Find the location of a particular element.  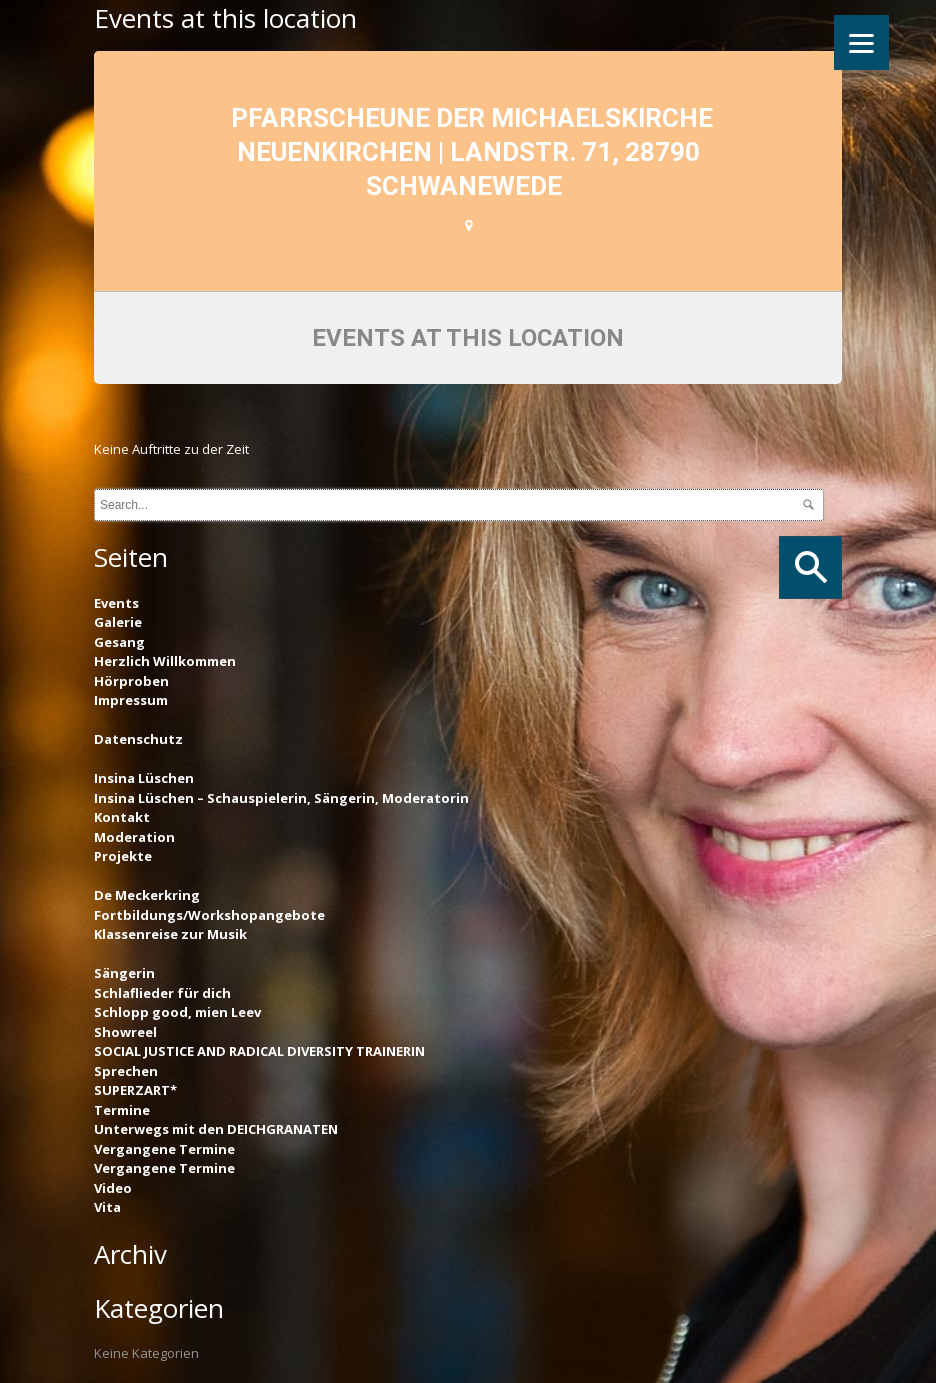

SUPERZART* is located at coordinates (135, 1090).